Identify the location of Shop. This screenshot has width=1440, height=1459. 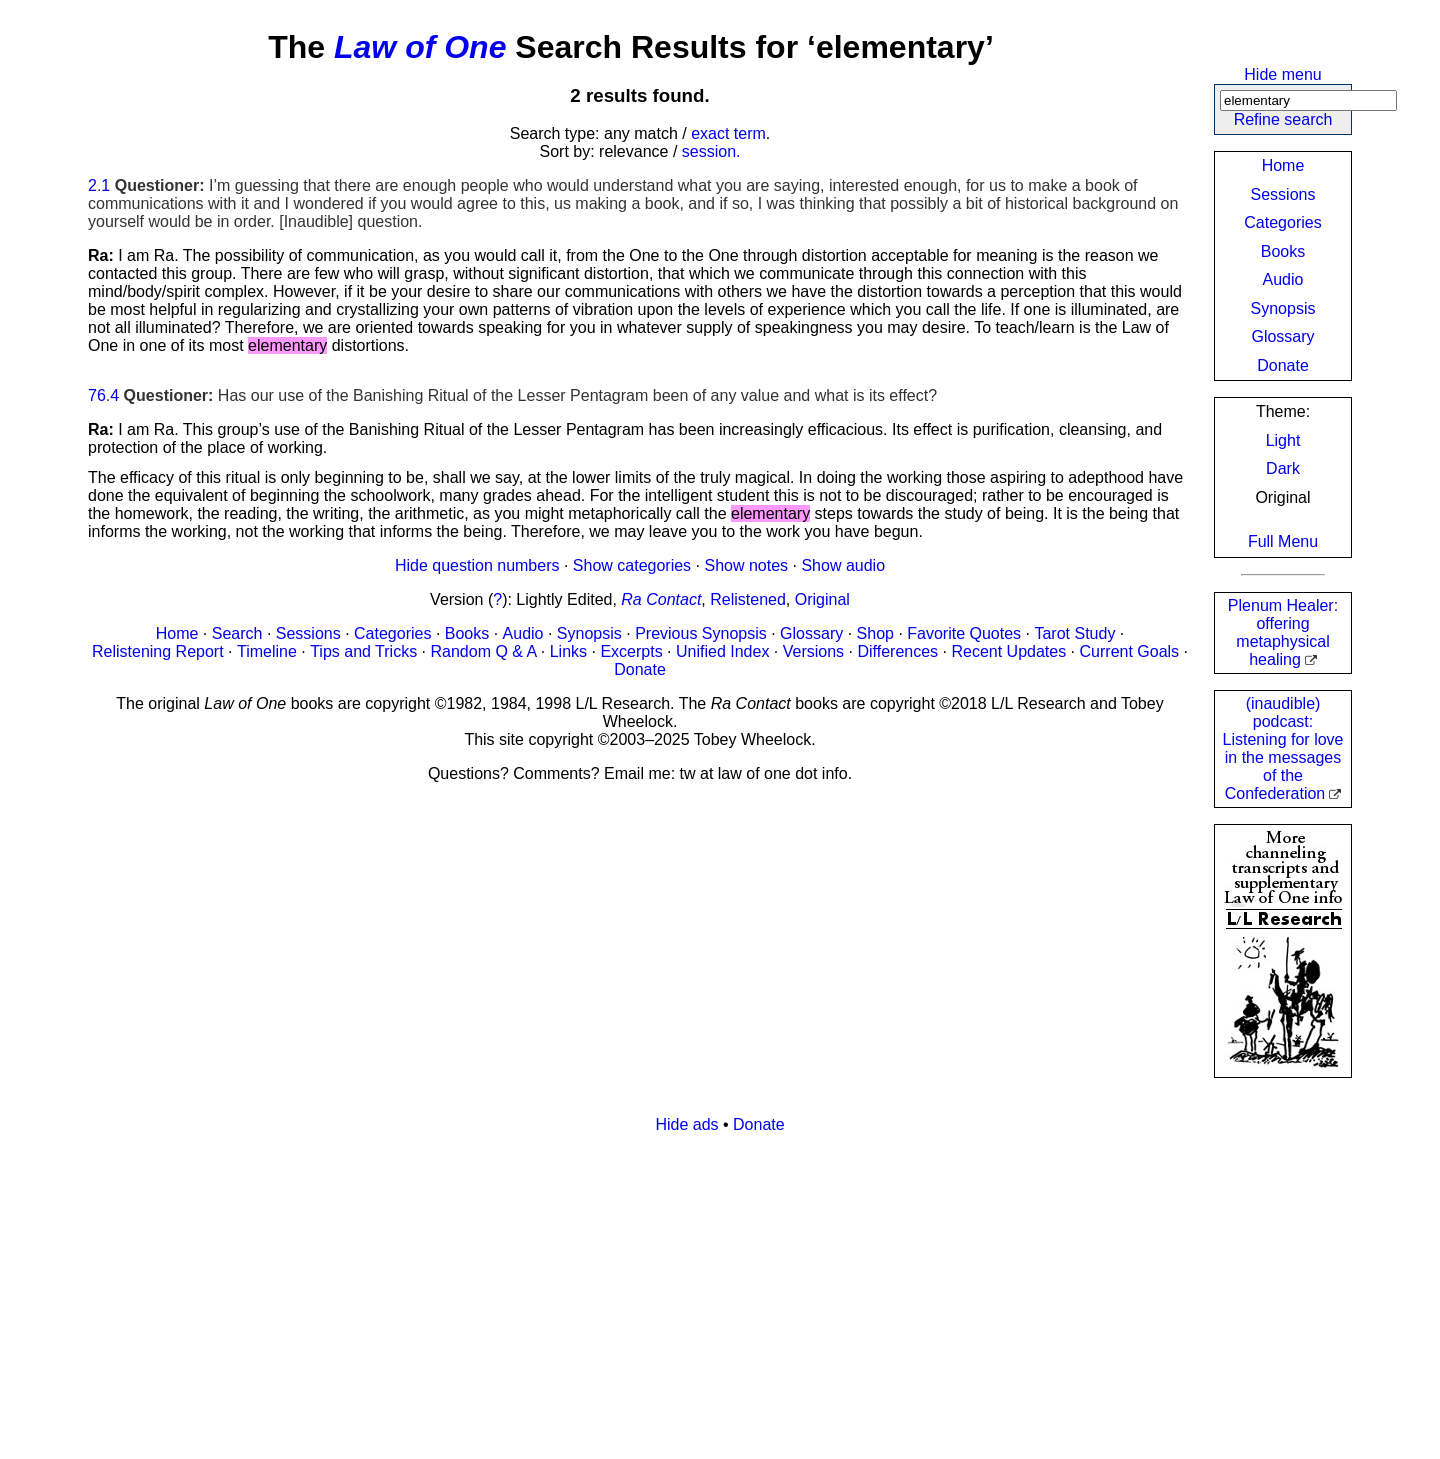
(875, 633).